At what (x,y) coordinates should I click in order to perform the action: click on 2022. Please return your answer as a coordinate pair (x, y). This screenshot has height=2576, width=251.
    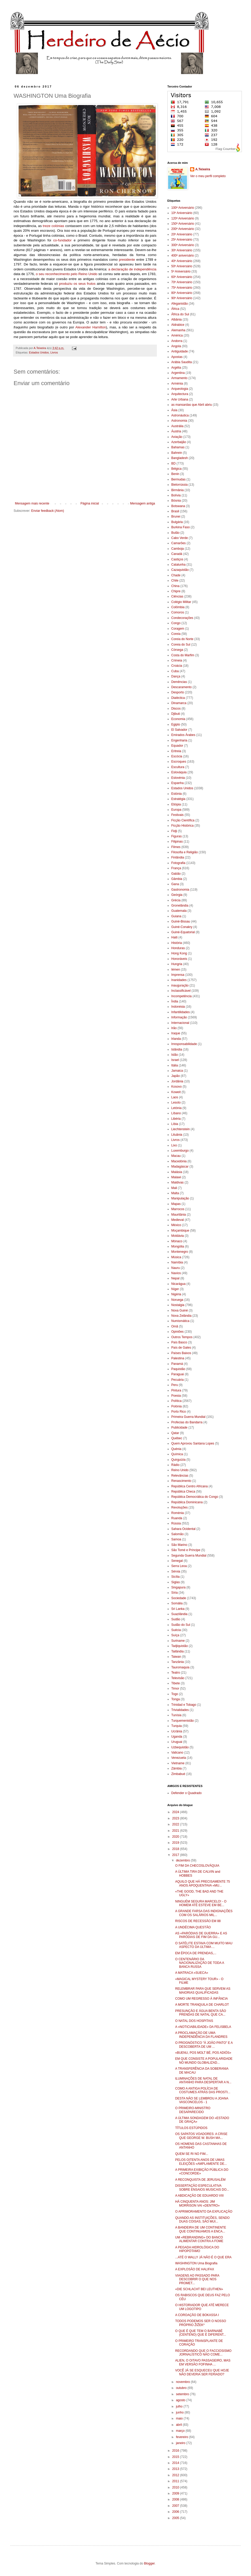
    Looking at the image, I should click on (176, 1824).